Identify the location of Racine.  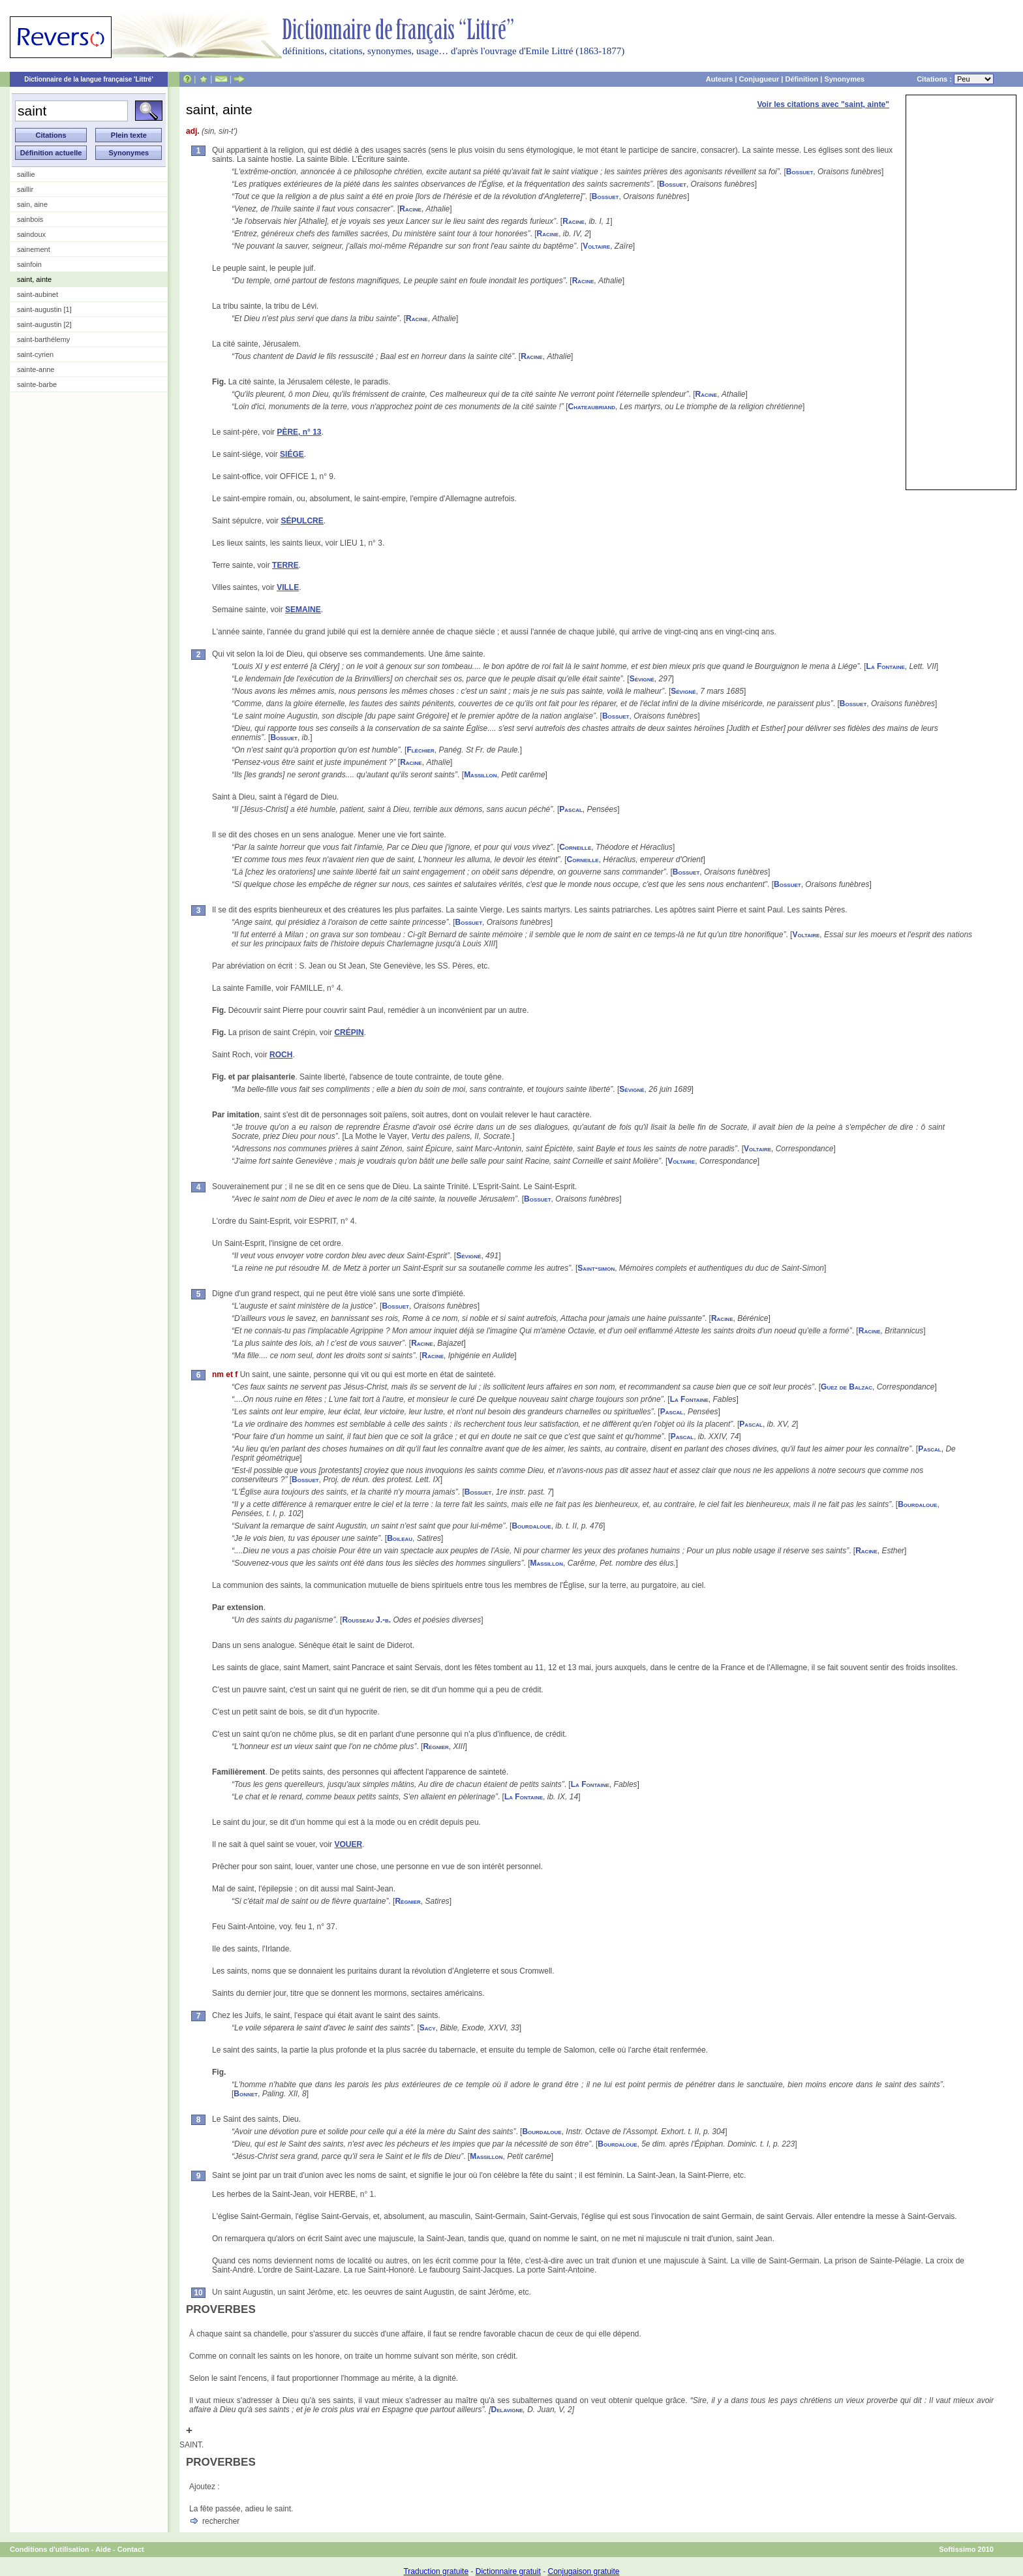
(410, 208).